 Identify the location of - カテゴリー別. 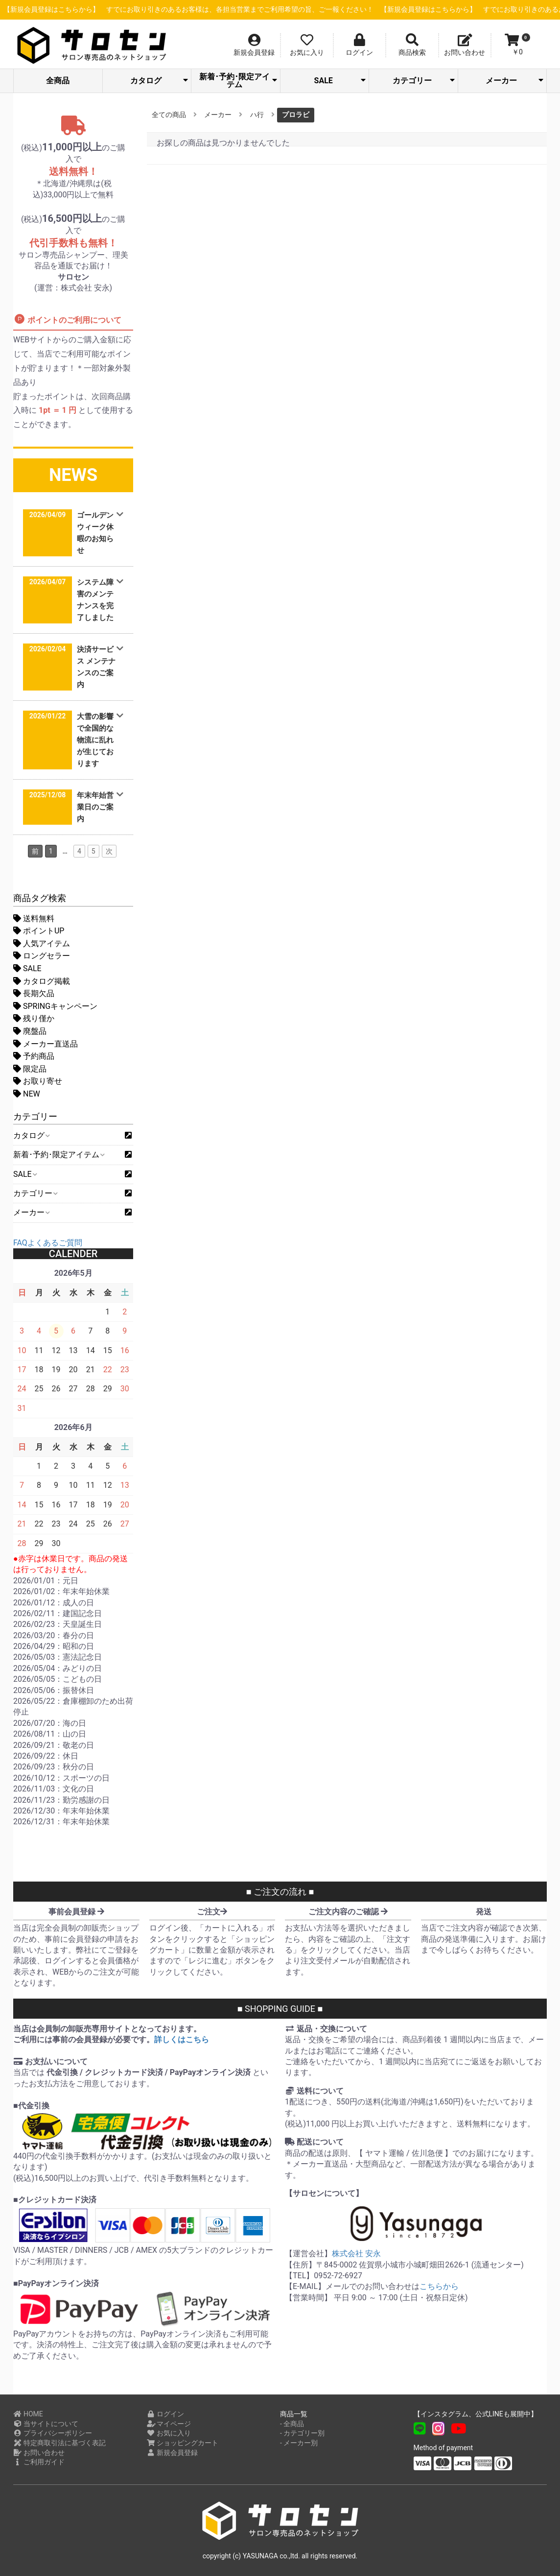
(302, 2433).